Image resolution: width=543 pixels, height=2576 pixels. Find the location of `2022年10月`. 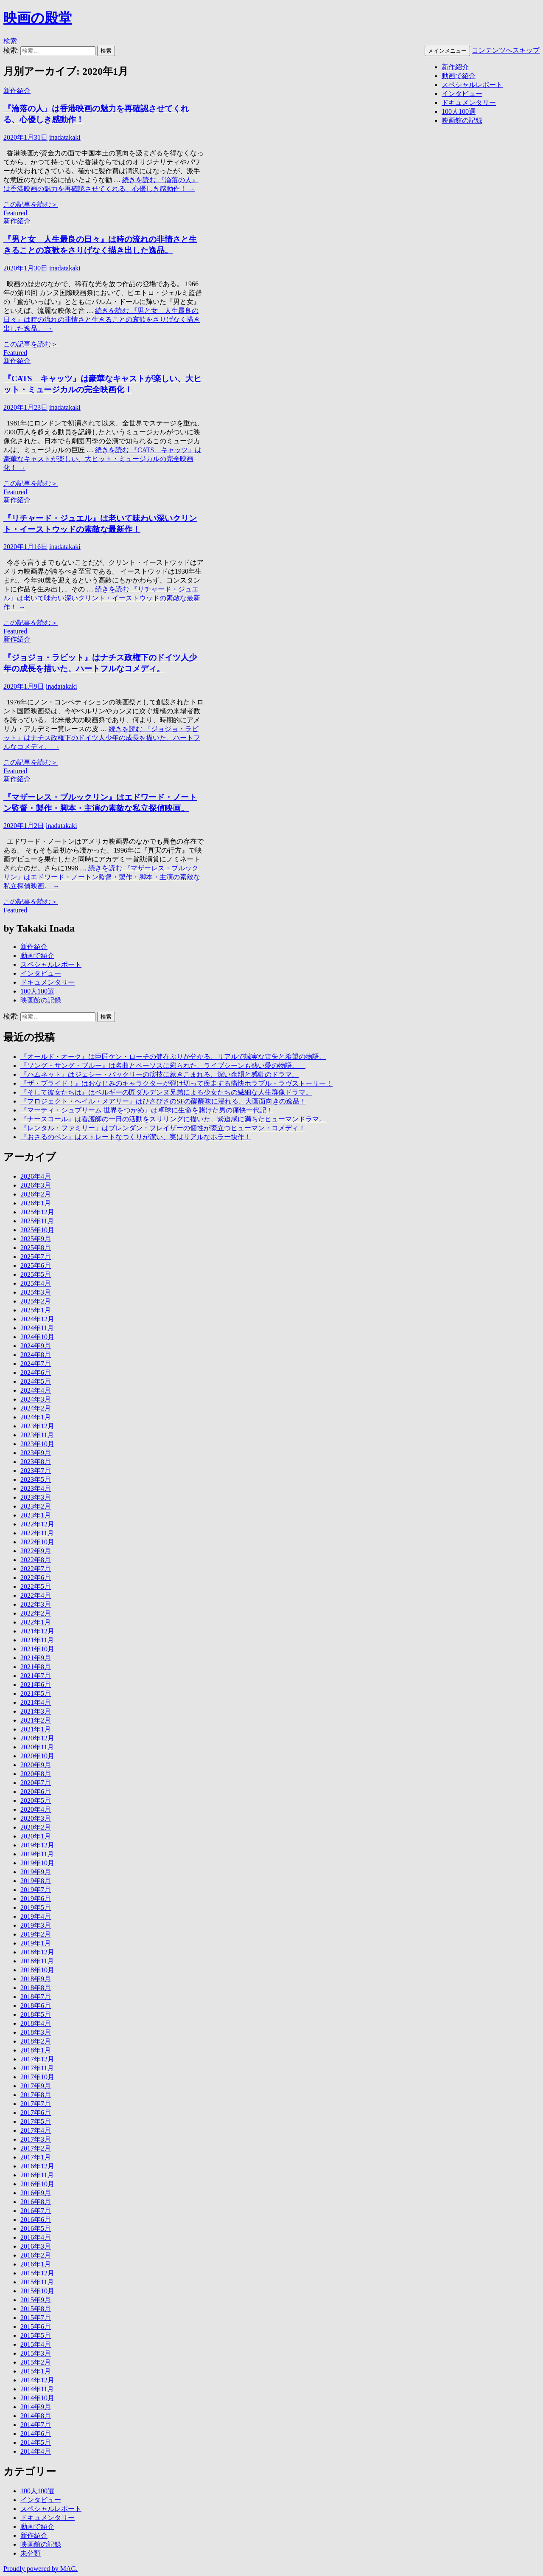

2022年10月 is located at coordinates (37, 1542).